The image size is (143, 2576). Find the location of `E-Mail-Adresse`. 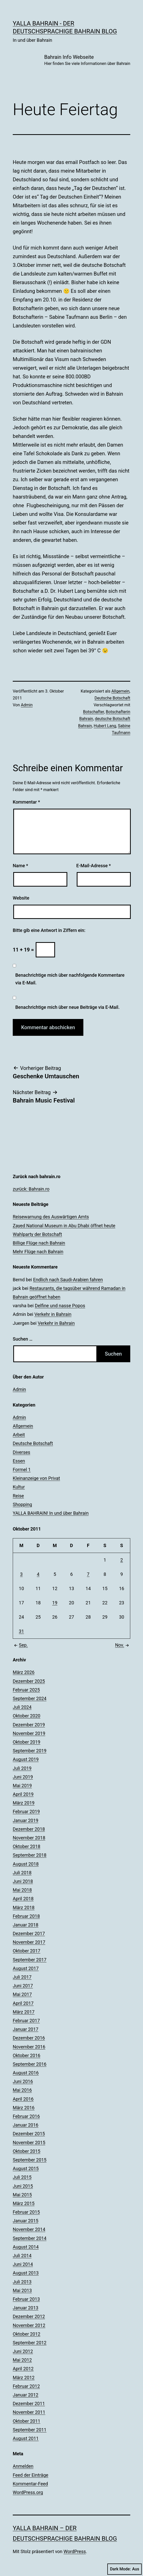

E-Mail-Adresse is located at coordinates (93, 865).